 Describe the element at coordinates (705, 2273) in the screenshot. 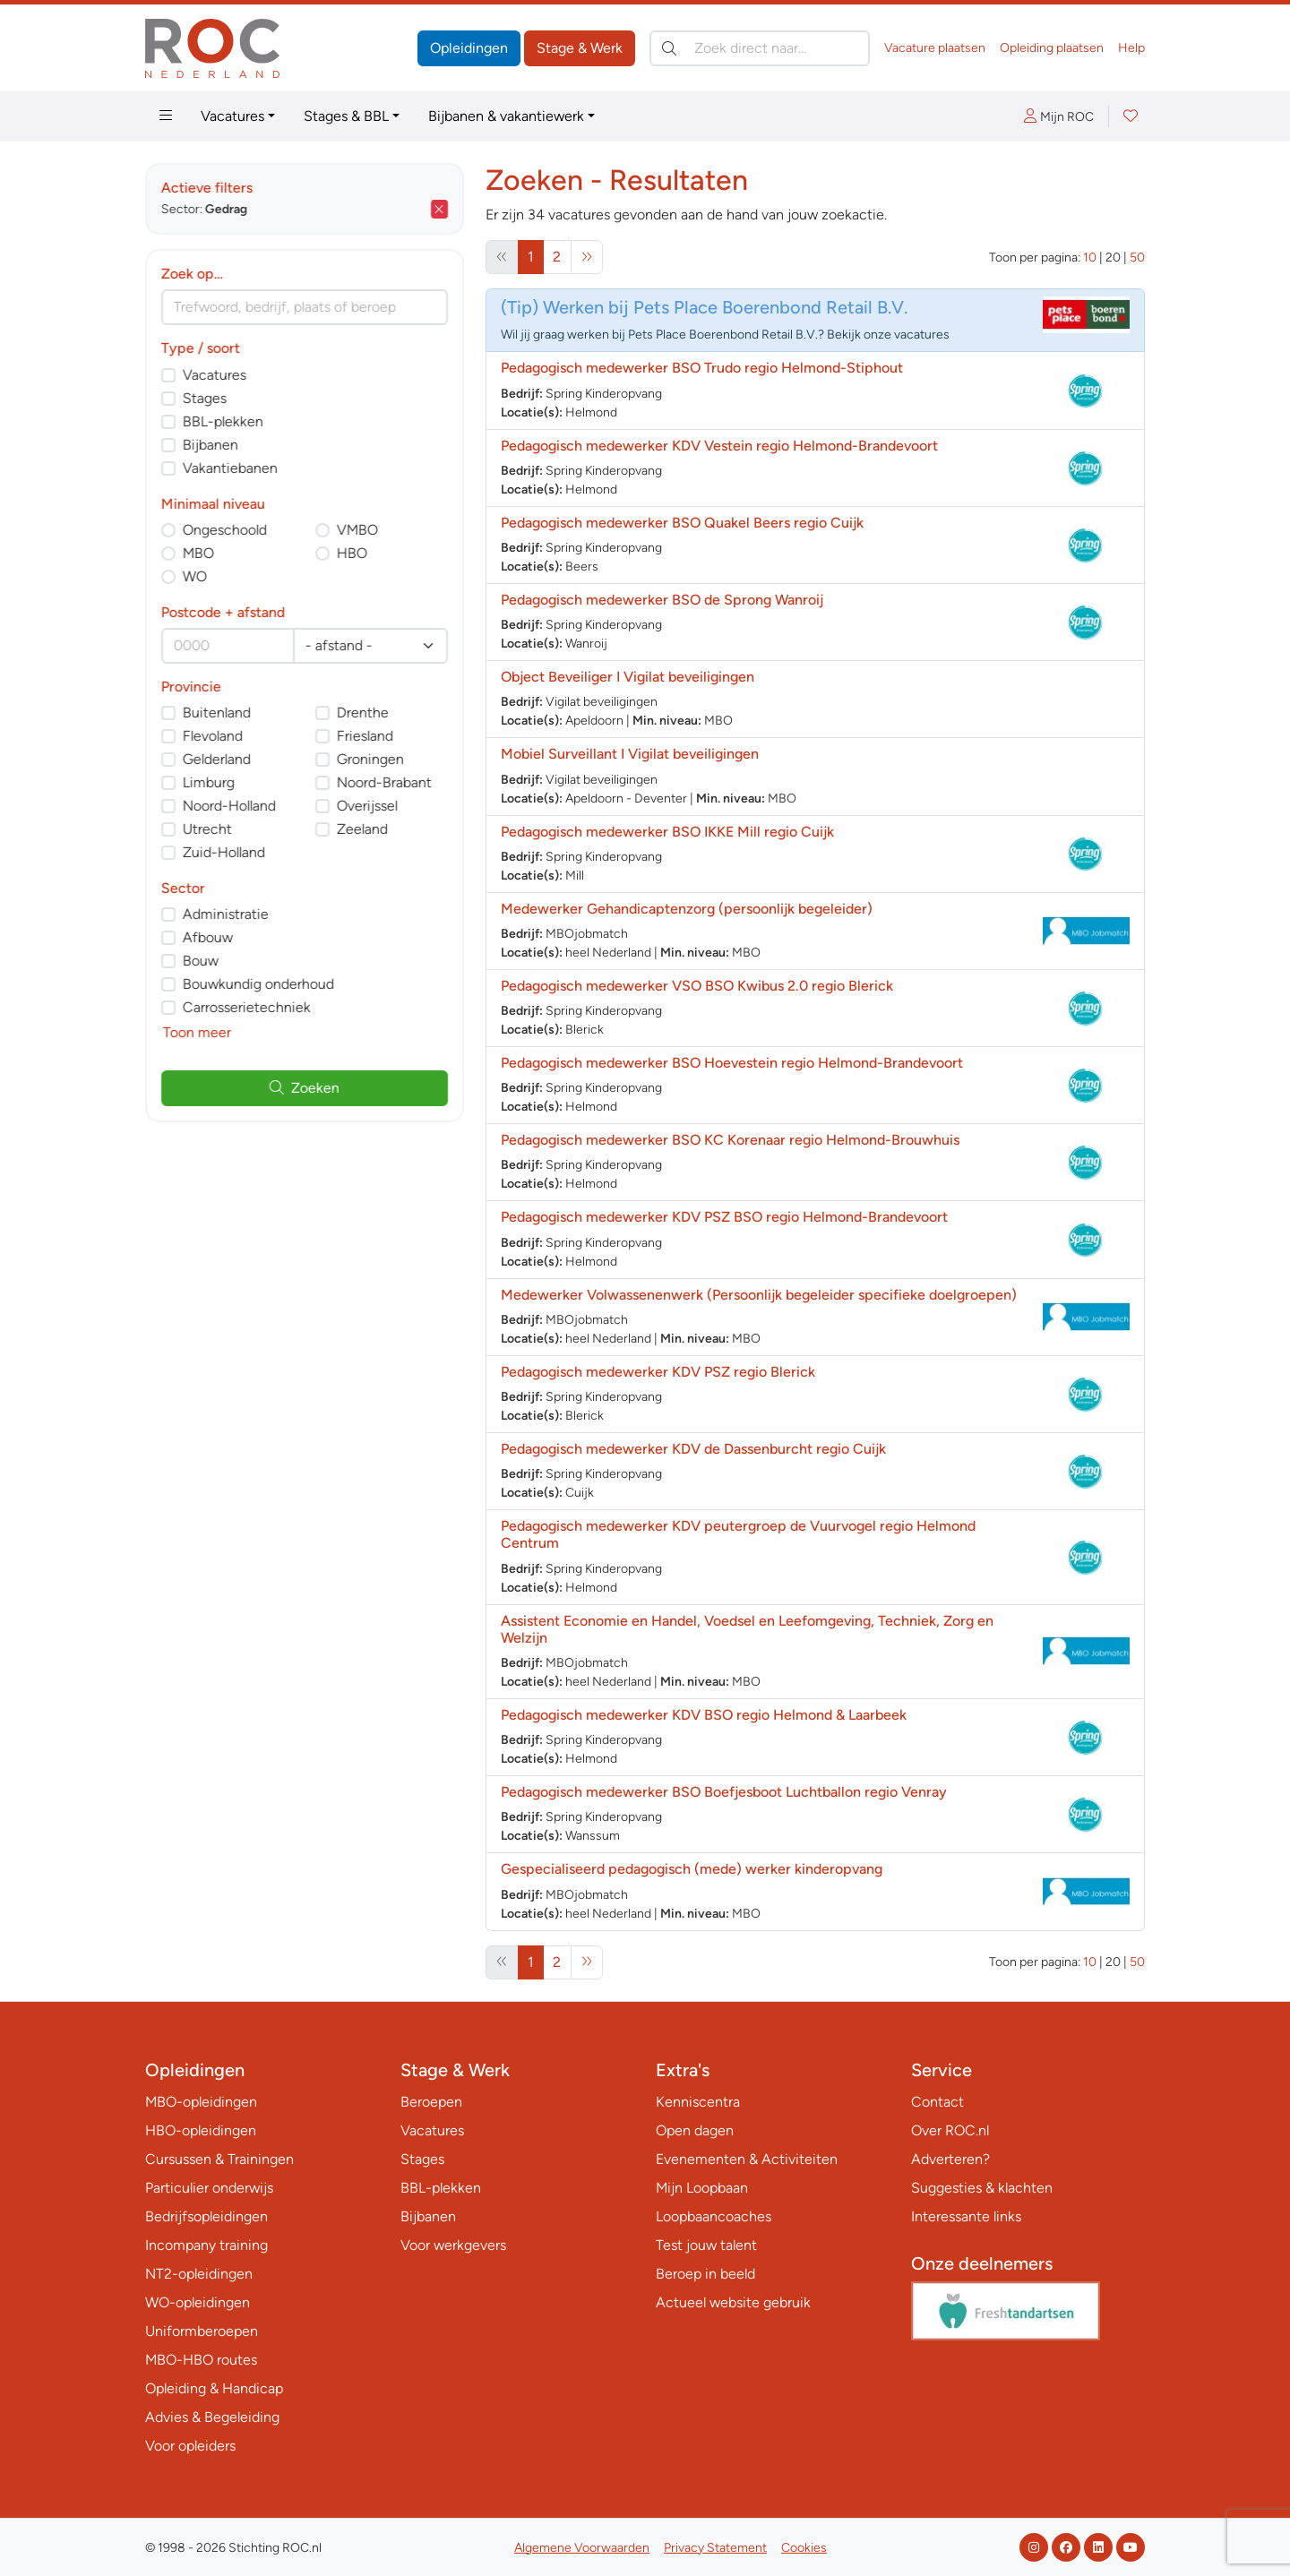

I see `Beroep in beeld` at that location.